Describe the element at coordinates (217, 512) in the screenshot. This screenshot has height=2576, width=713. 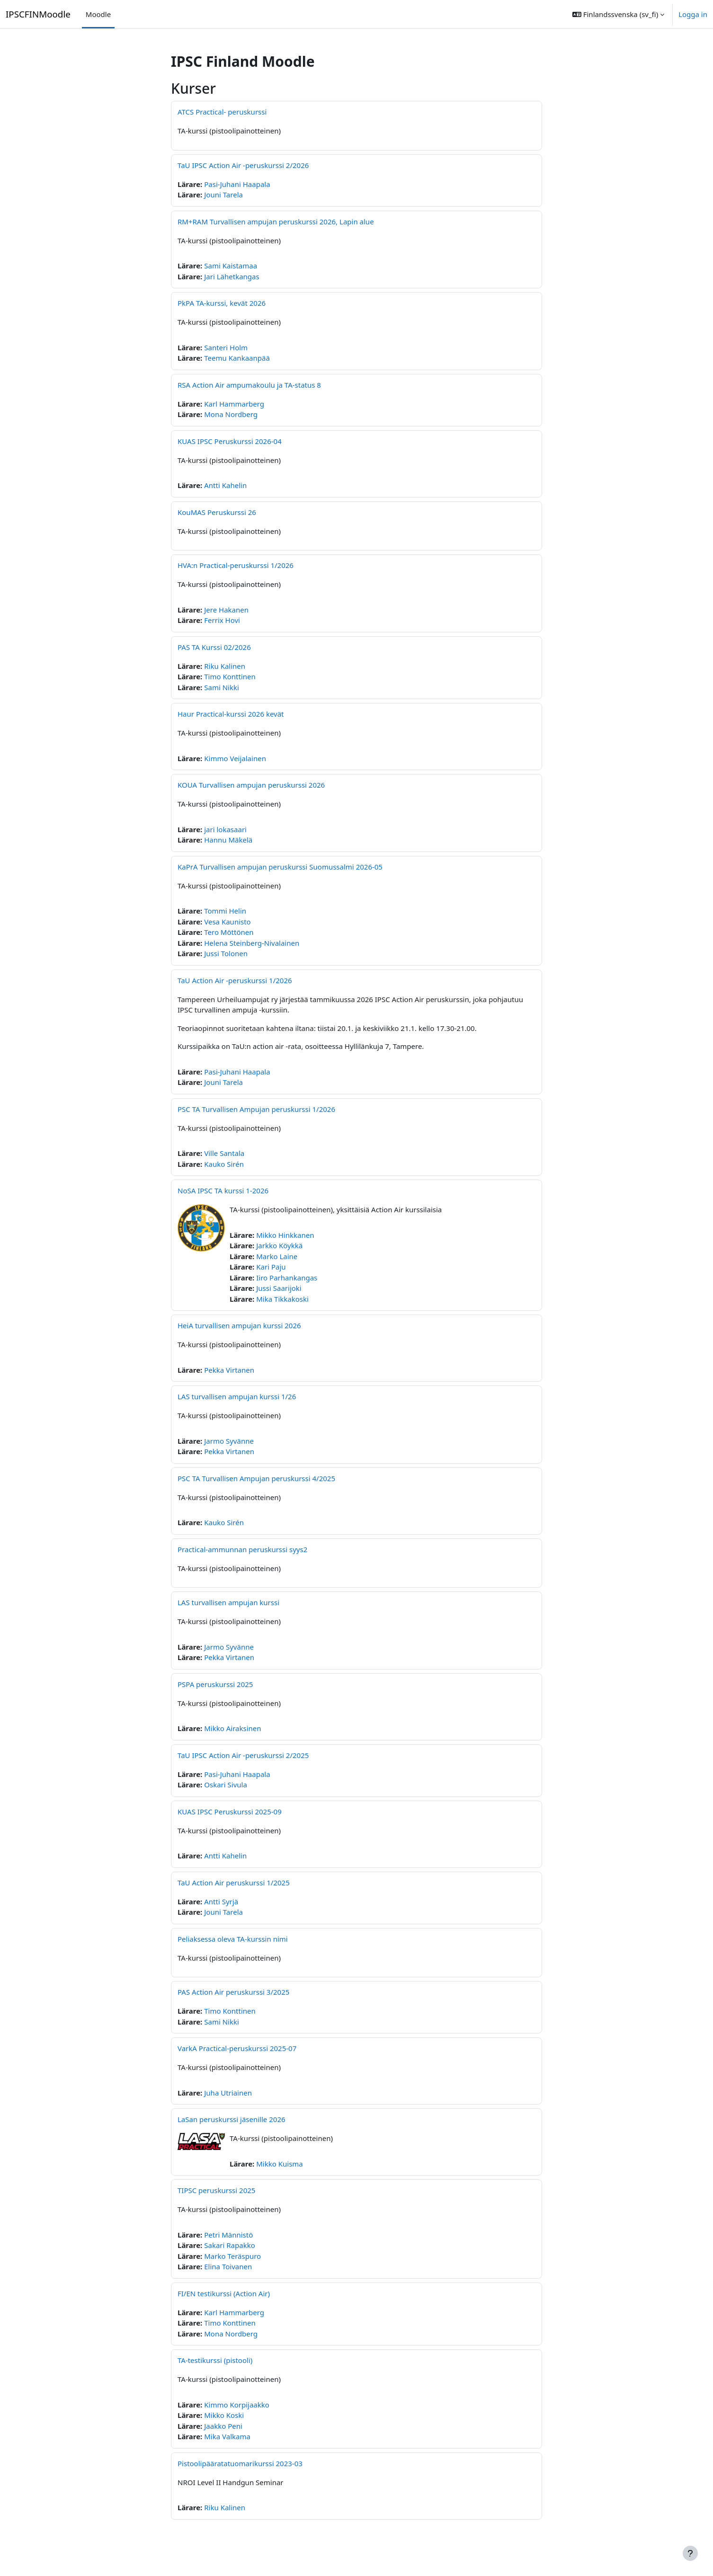
I see `KouMAS Peruskurssi 26` at that location.